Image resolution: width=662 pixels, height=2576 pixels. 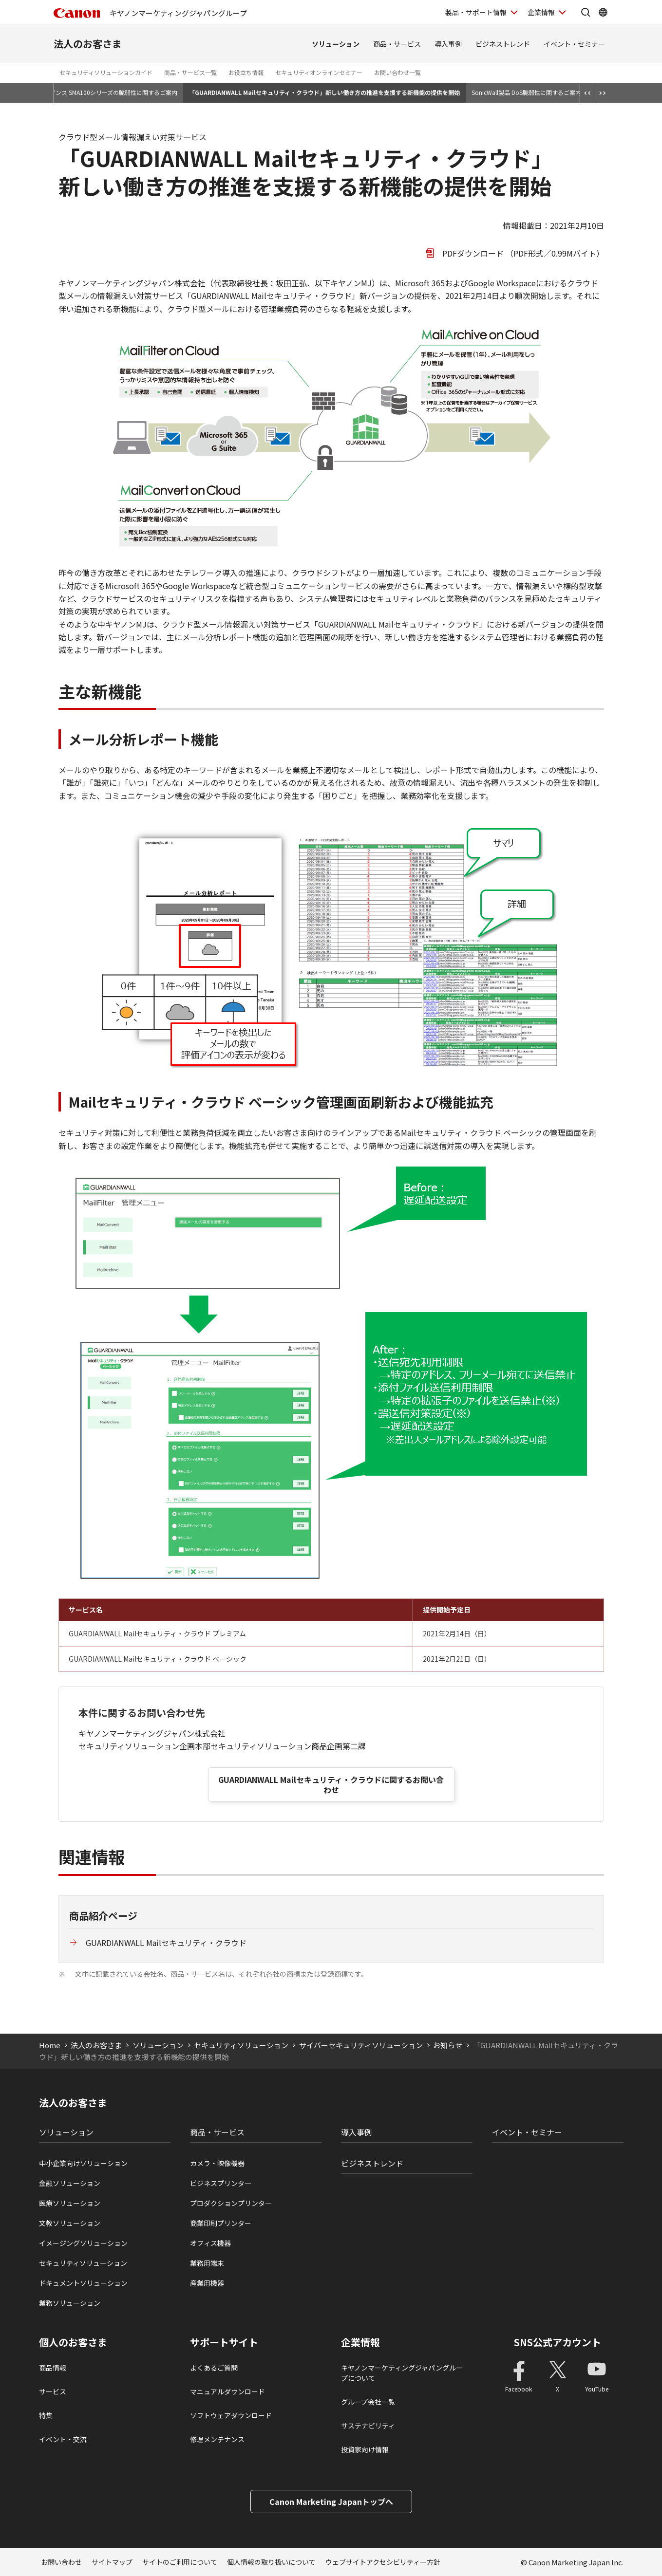 I want to click on Canon Marketing Japanトップへ, so click(x=331, y=2501).